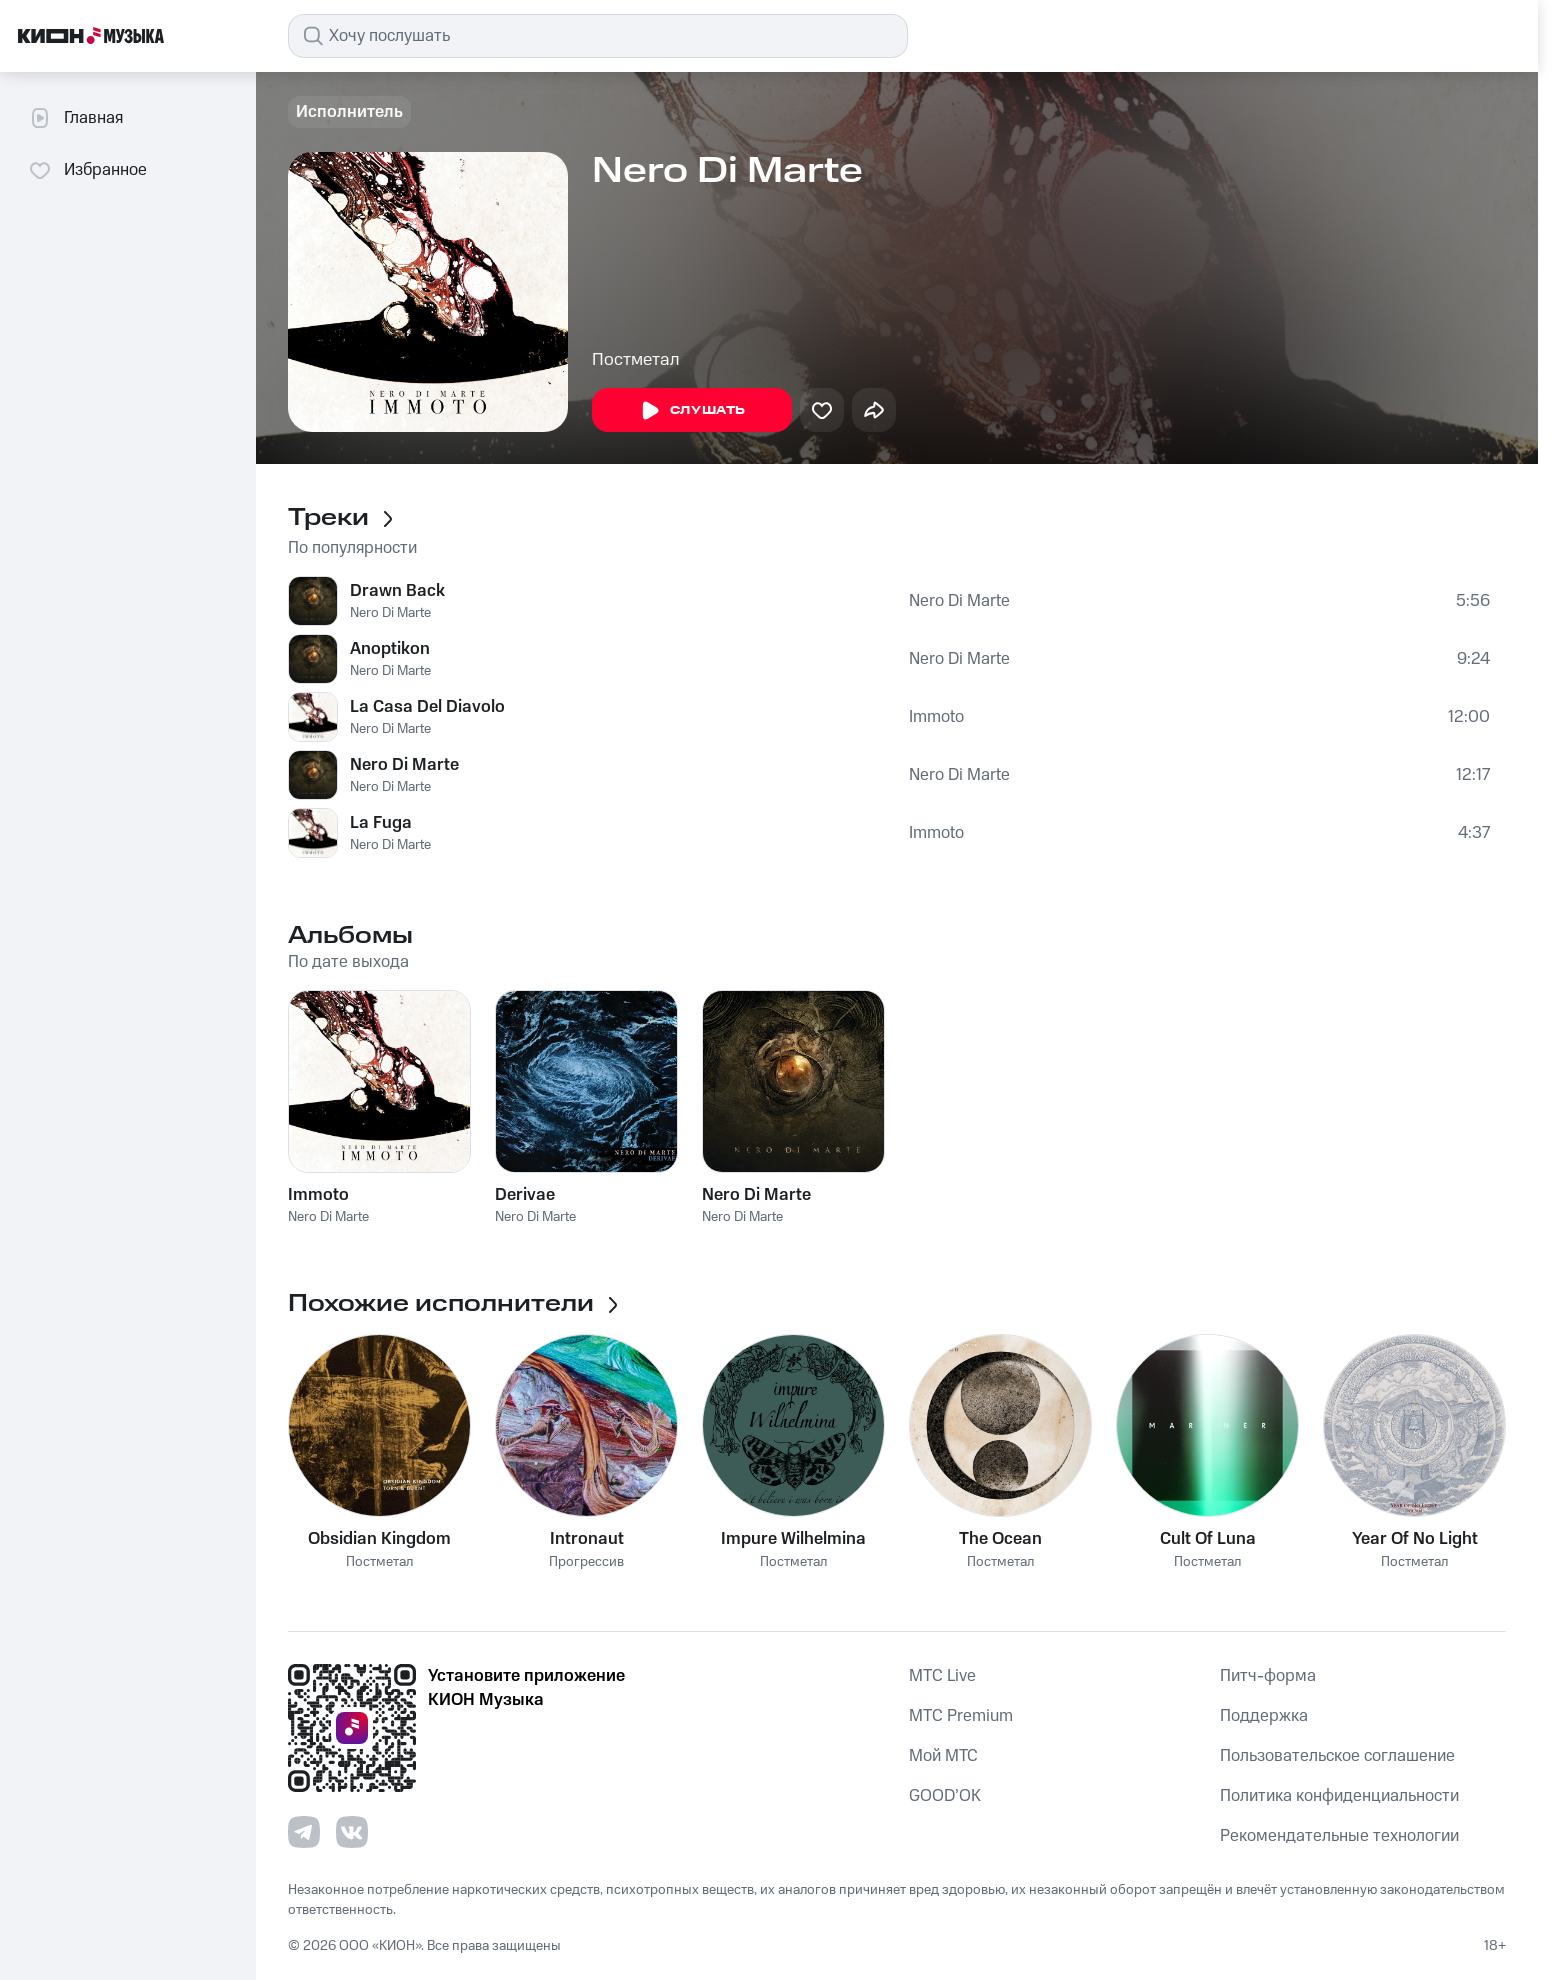 The height and width of the screenshot is (1980, 1553). I want to click on GOOD’OK, so click(945, 1796).